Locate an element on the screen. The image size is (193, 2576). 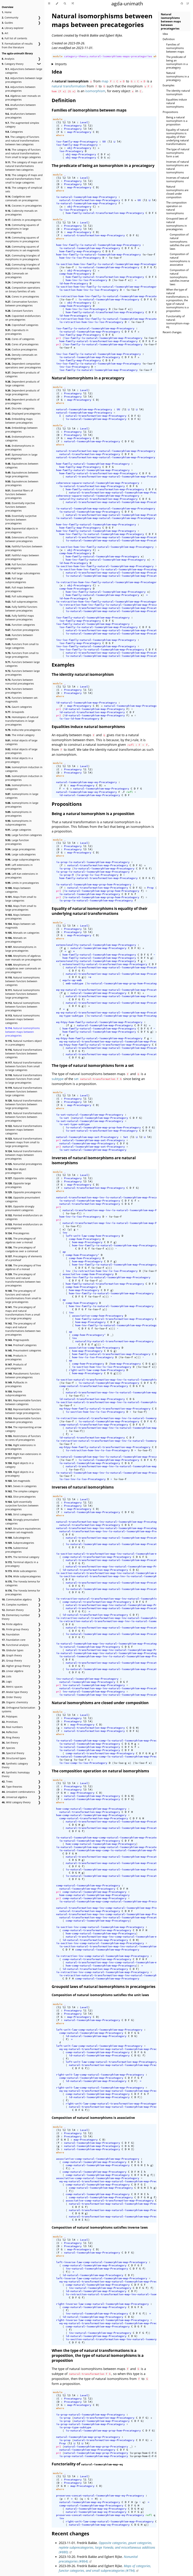
natural-transformation-map-natural-isomorphism-map-Precategory is located at coordinates (105, 451).